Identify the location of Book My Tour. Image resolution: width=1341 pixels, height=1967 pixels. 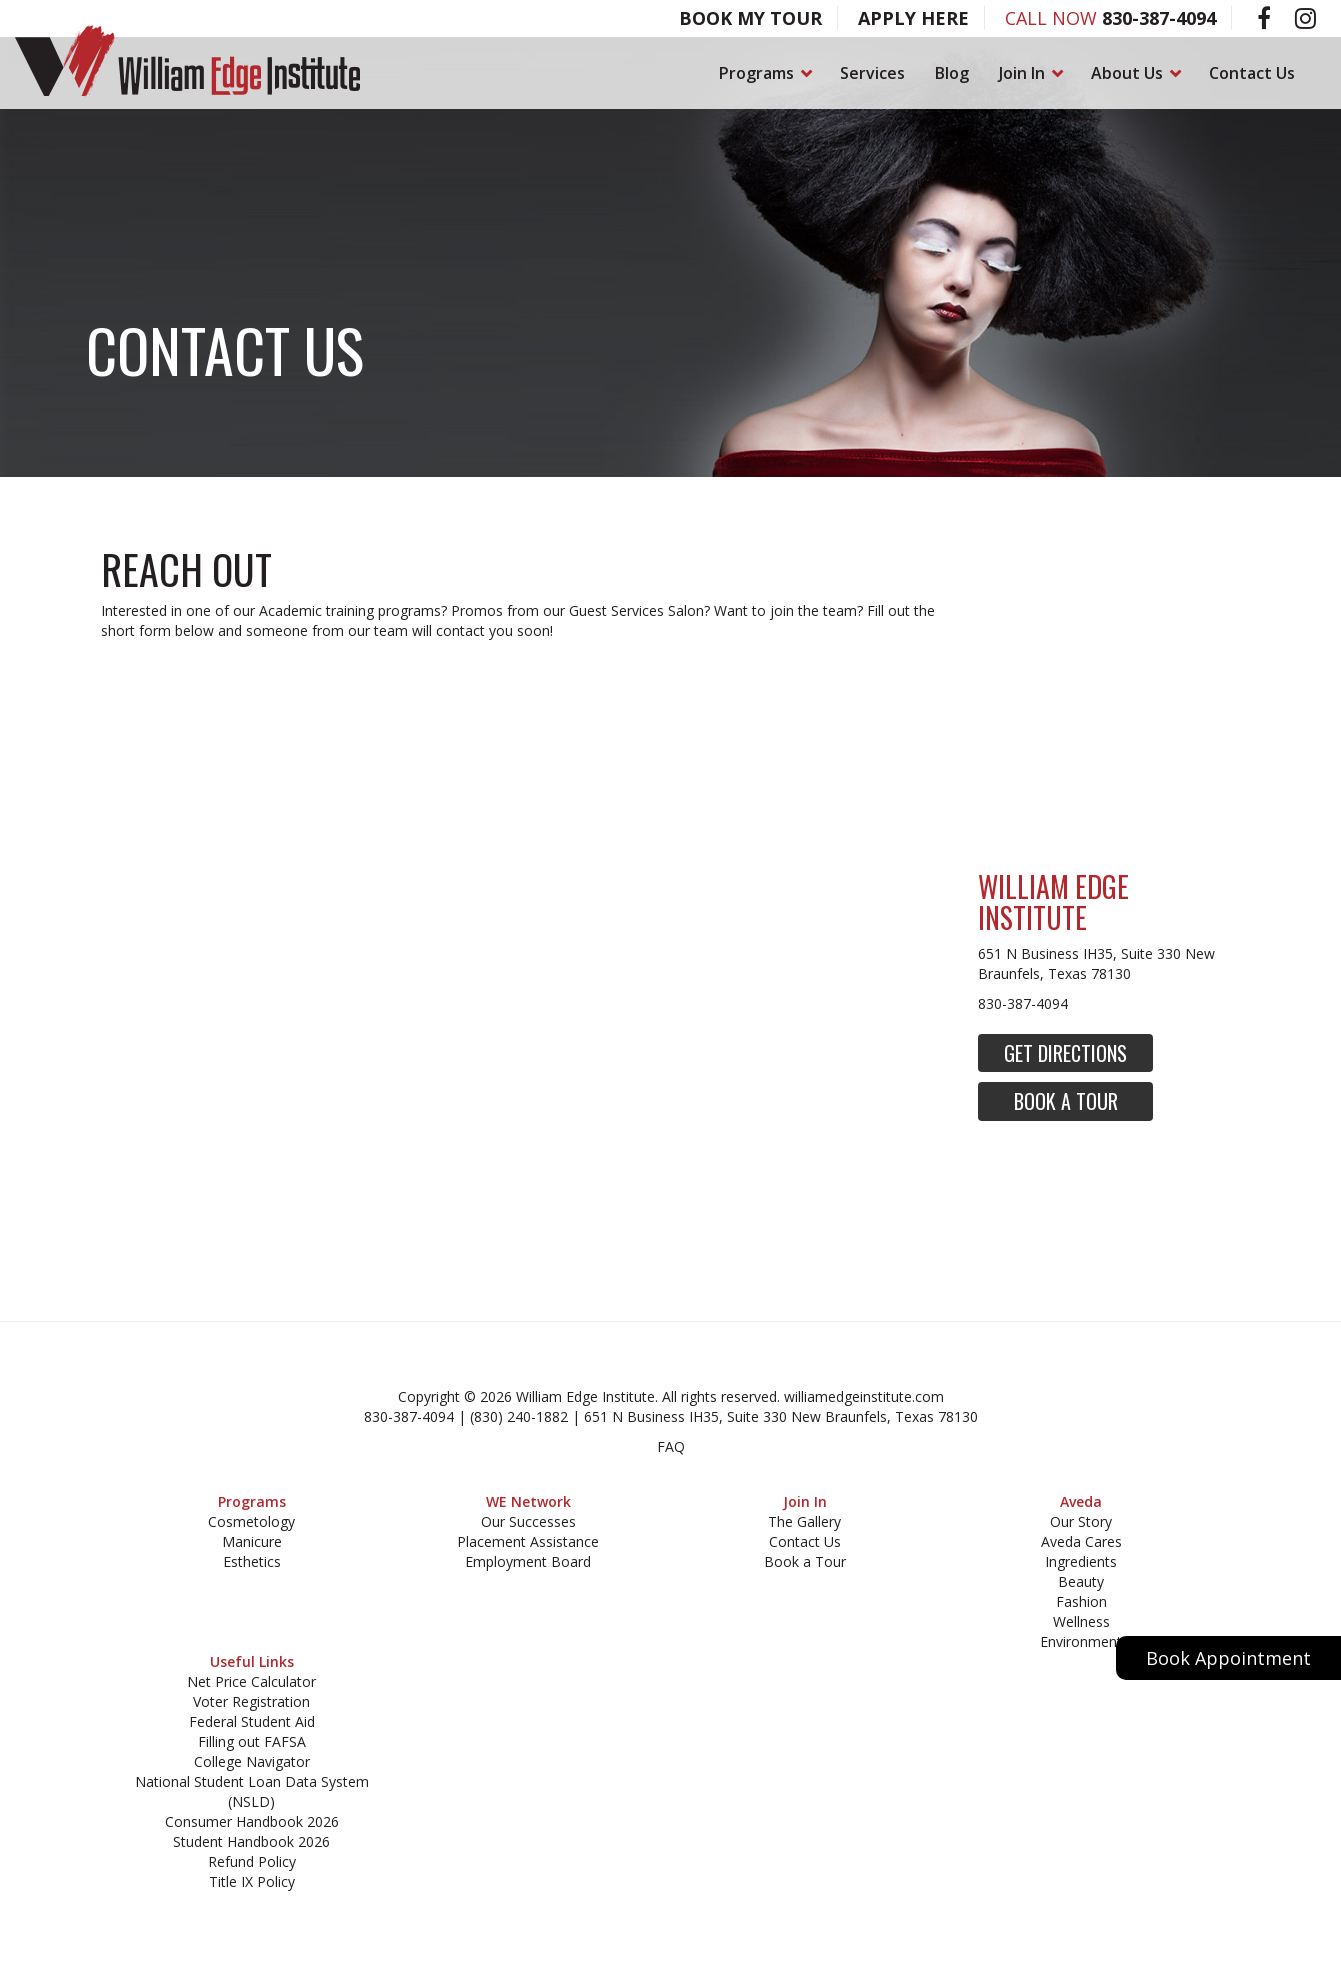
(750, 18).